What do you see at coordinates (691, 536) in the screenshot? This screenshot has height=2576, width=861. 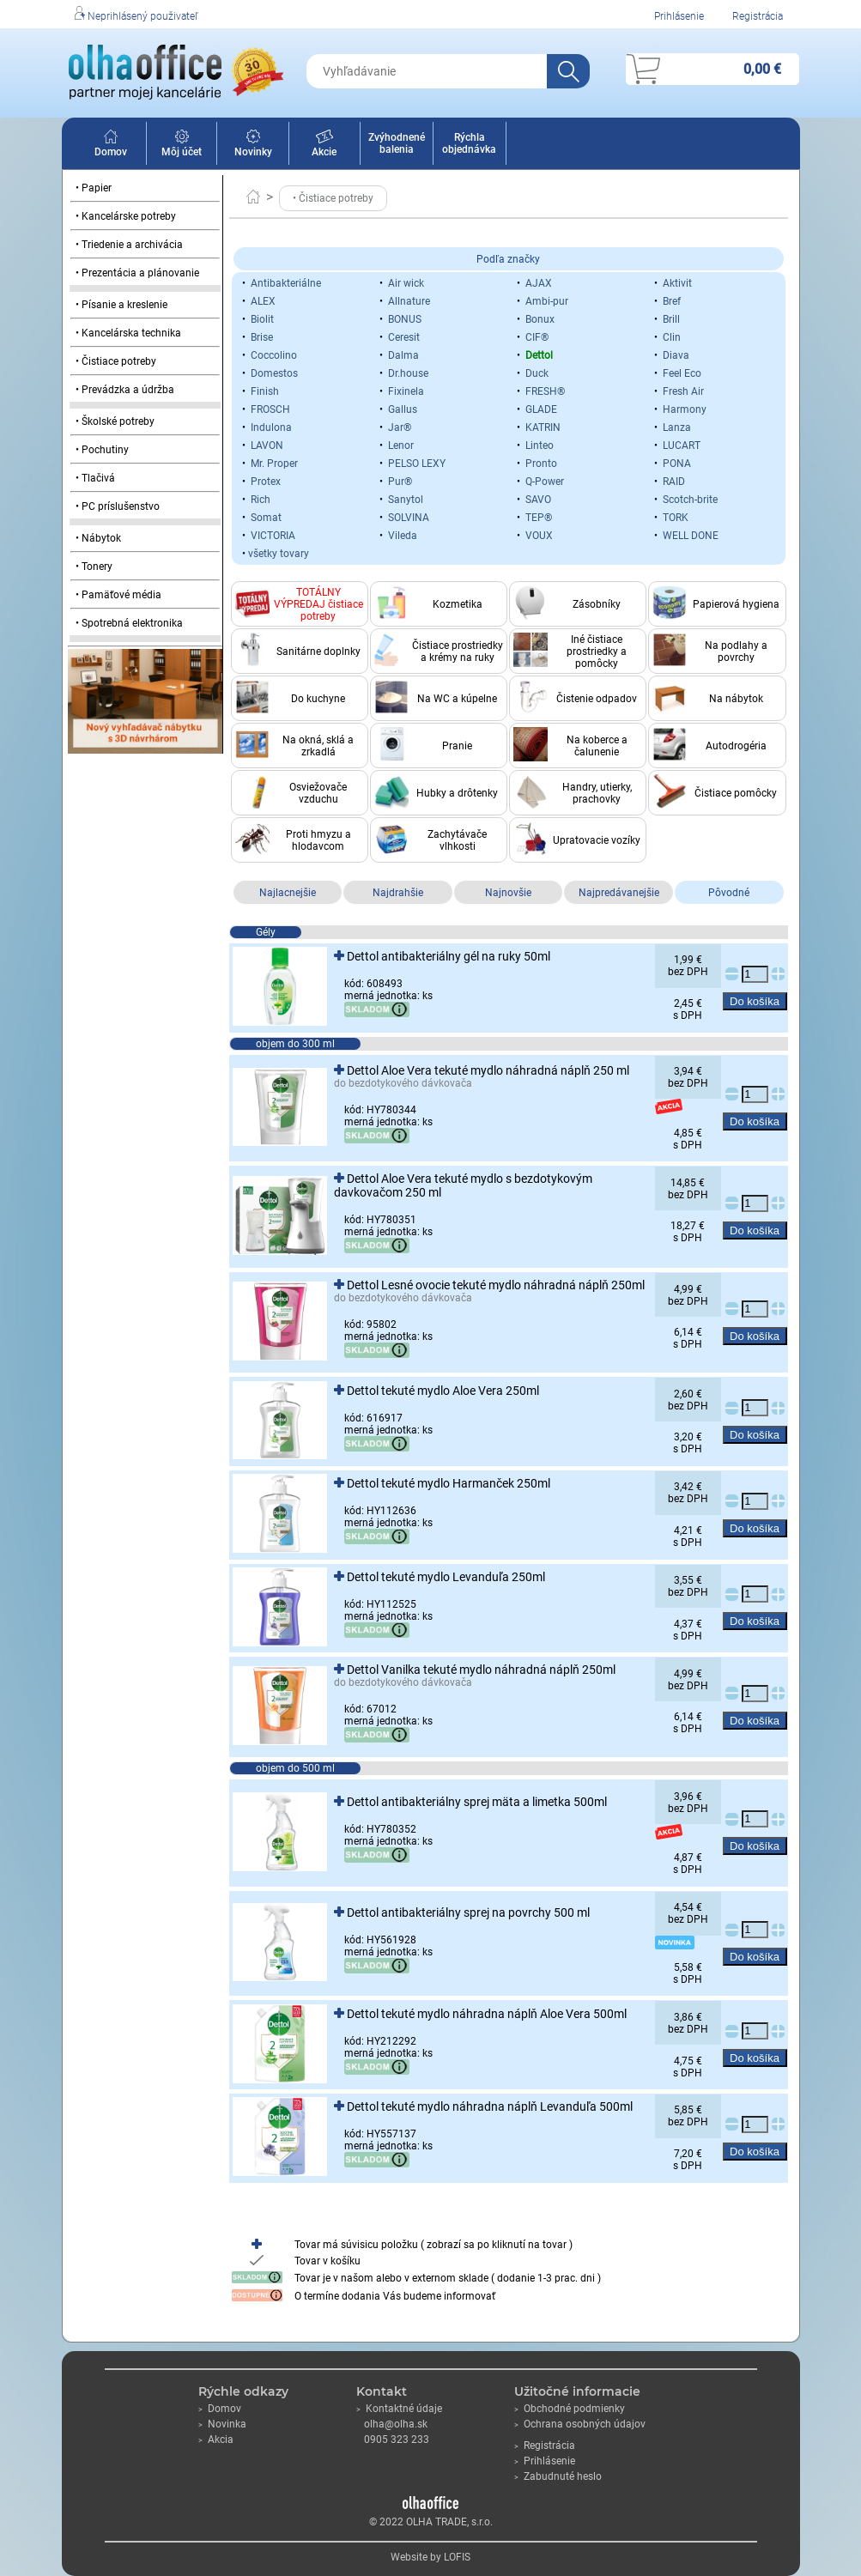 I see `WELL DONE` at bounding box center [691, 536].